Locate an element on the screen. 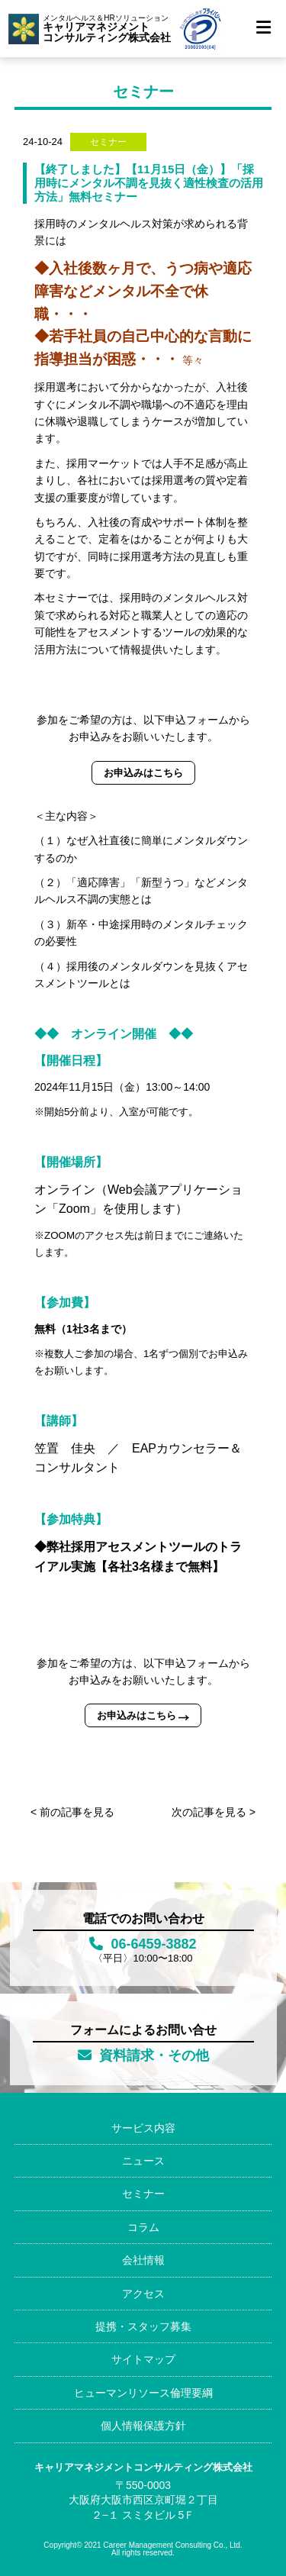 The width and height of the screenshot is (286, 2576). セミナー is located at coordinates (143, 2194).